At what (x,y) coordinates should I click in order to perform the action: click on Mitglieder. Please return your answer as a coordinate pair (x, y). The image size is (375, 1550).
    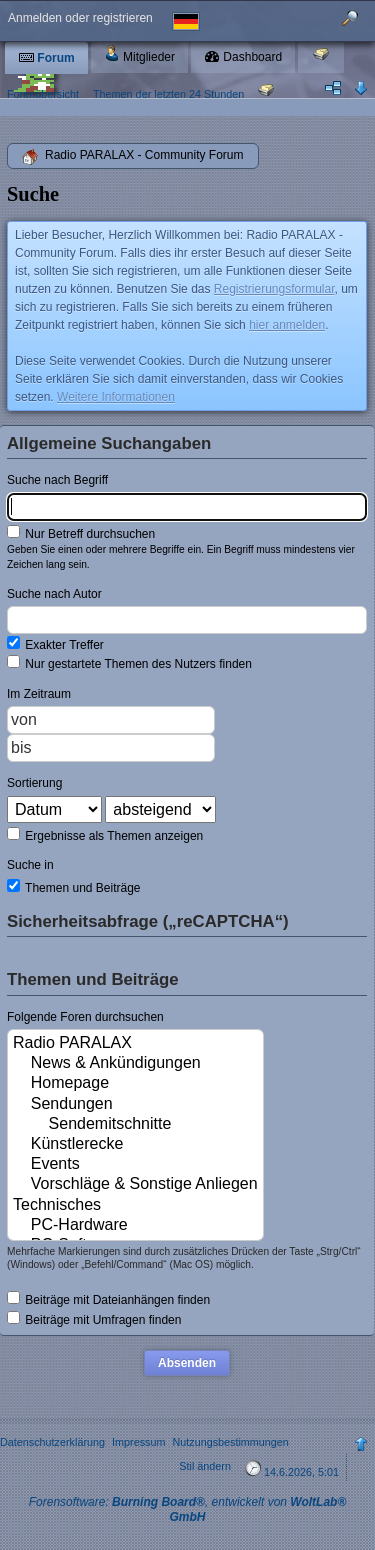
    Looking at the image, I should click on (139, 54).